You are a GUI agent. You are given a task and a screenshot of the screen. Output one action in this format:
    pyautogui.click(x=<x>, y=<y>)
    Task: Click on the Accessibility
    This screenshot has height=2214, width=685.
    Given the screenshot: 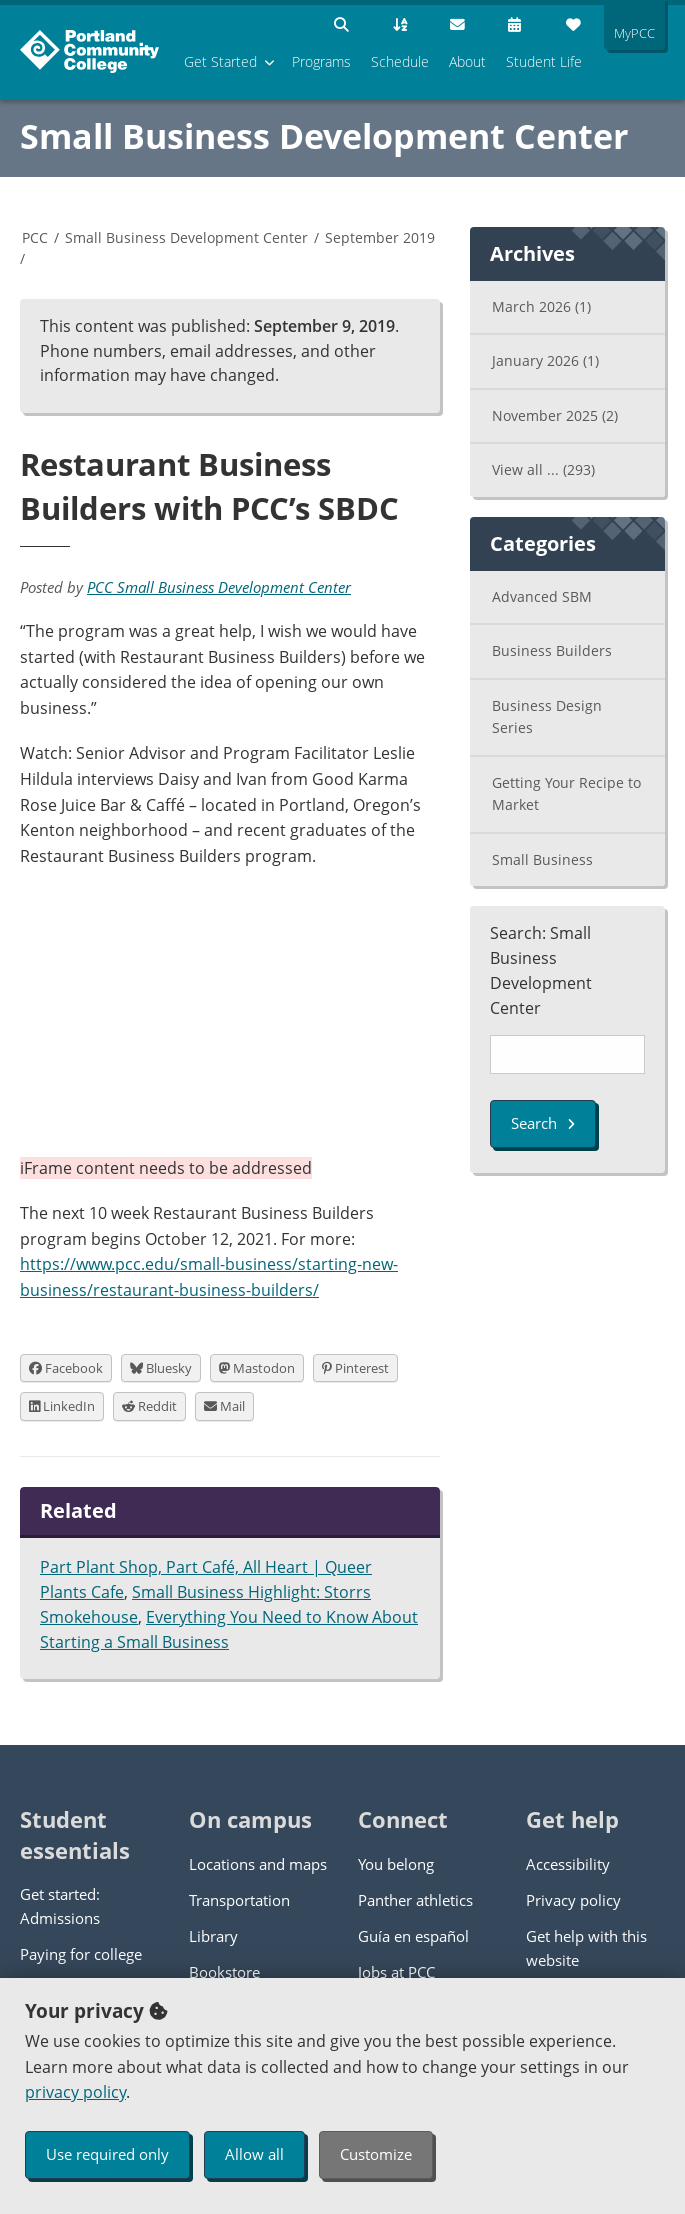 What is the action you would take?
    pyautogui.click(x=568, y=1864)
    